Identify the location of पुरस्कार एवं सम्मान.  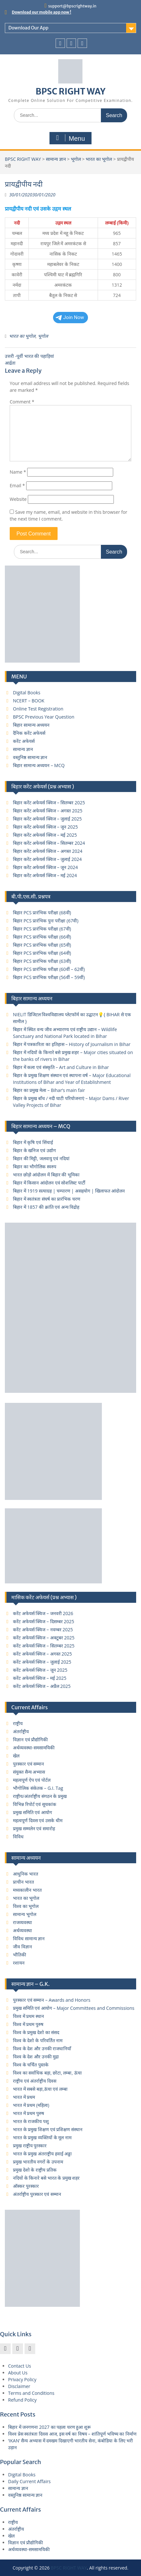
(28, 1764).